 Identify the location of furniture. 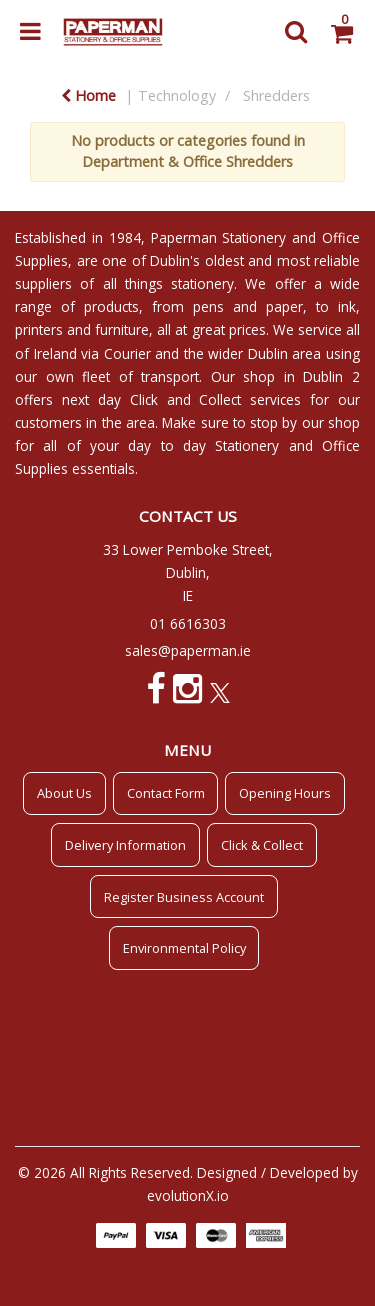
(122, 329).